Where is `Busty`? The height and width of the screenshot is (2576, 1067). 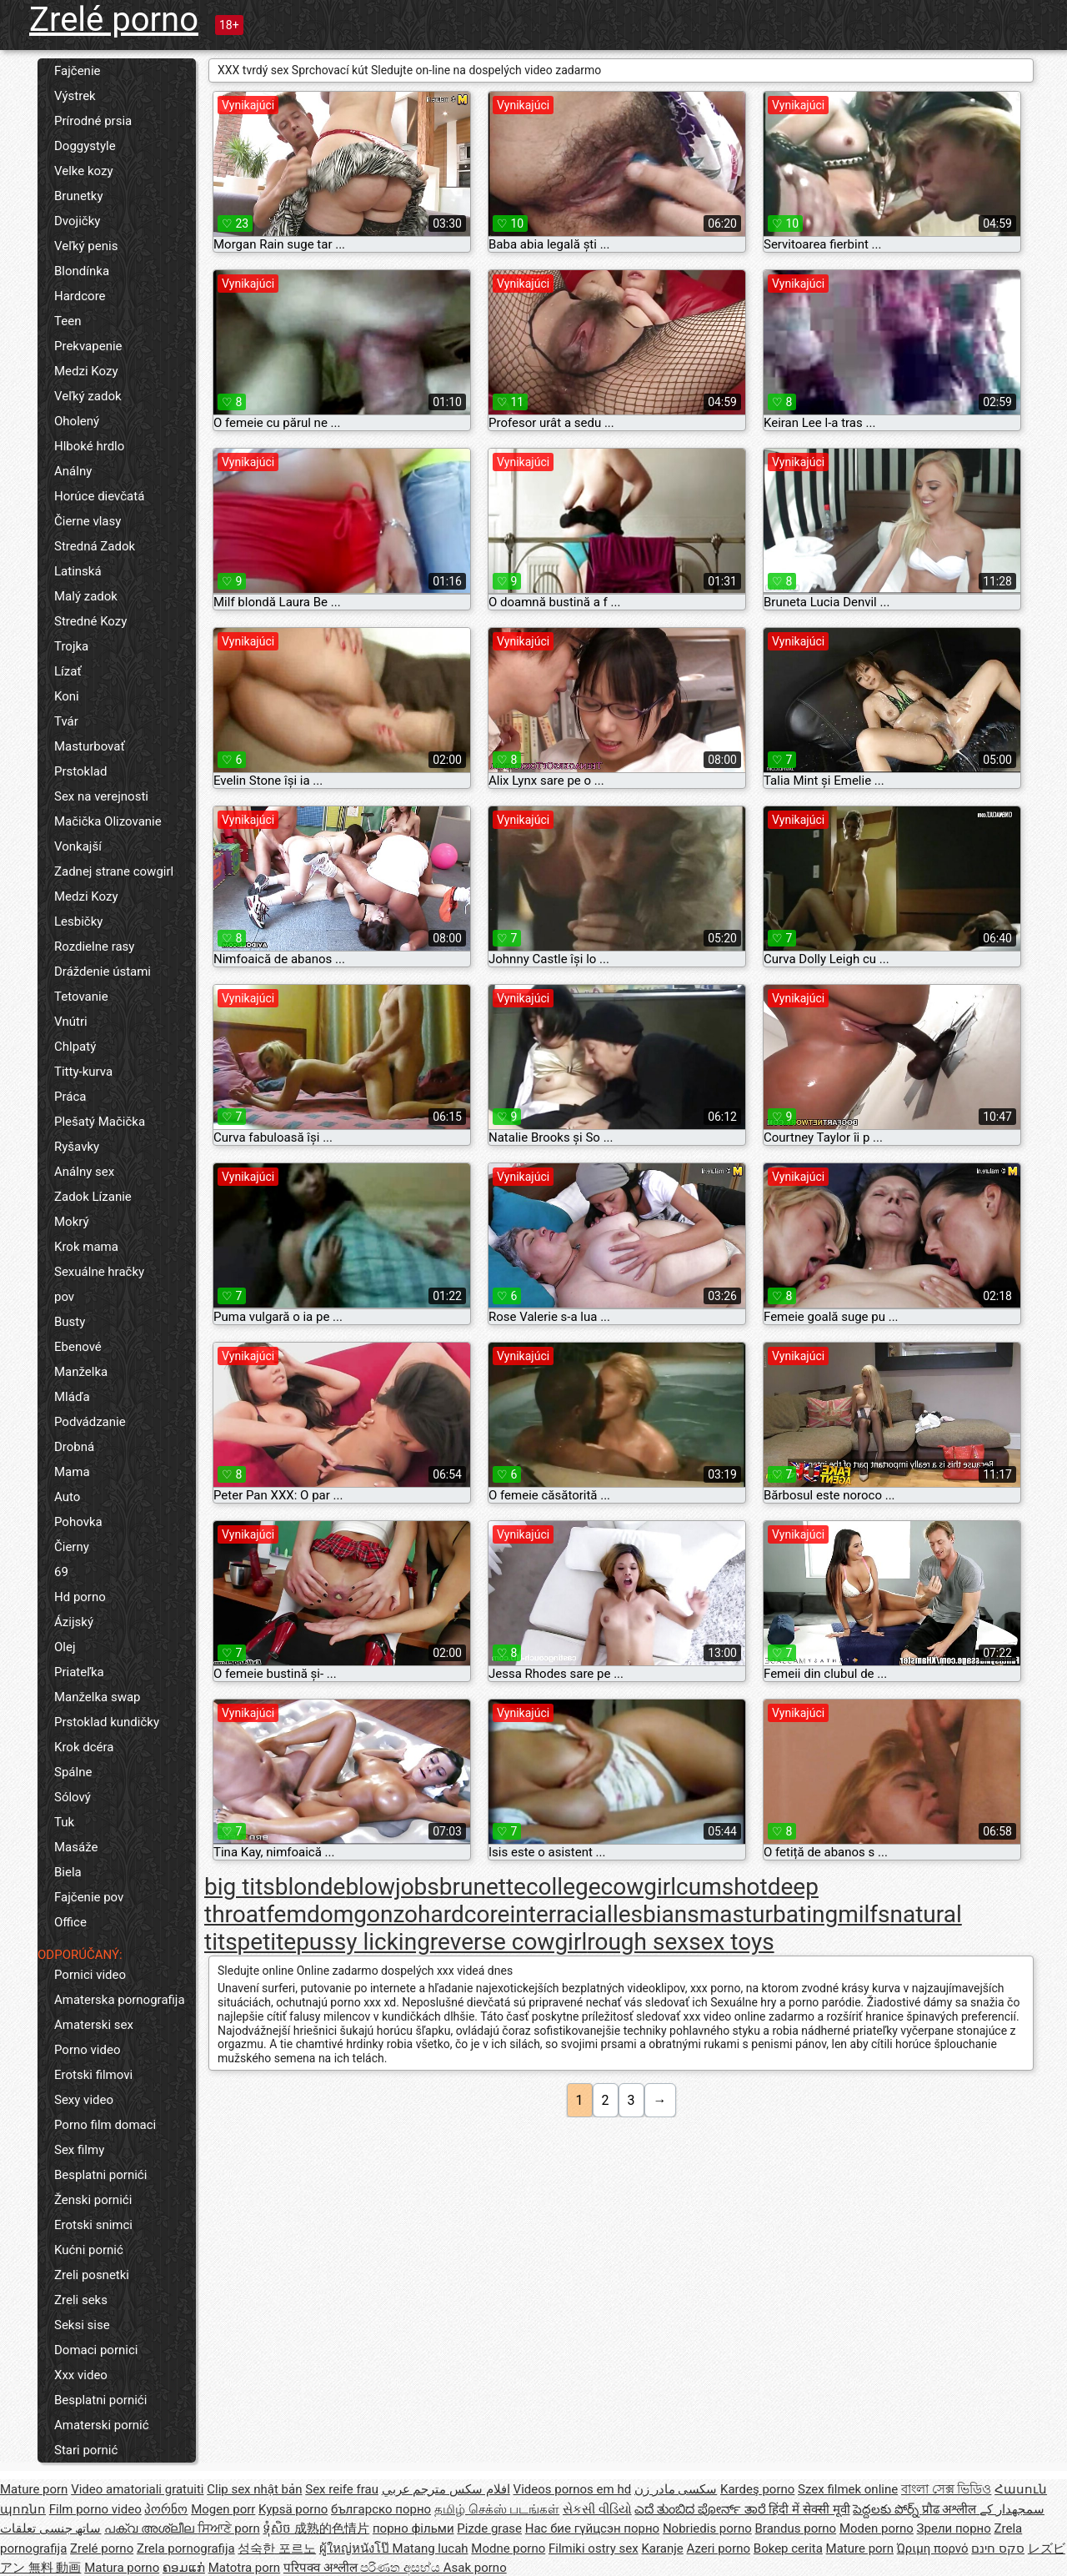
Busty is located at coordinates (69, 1321).